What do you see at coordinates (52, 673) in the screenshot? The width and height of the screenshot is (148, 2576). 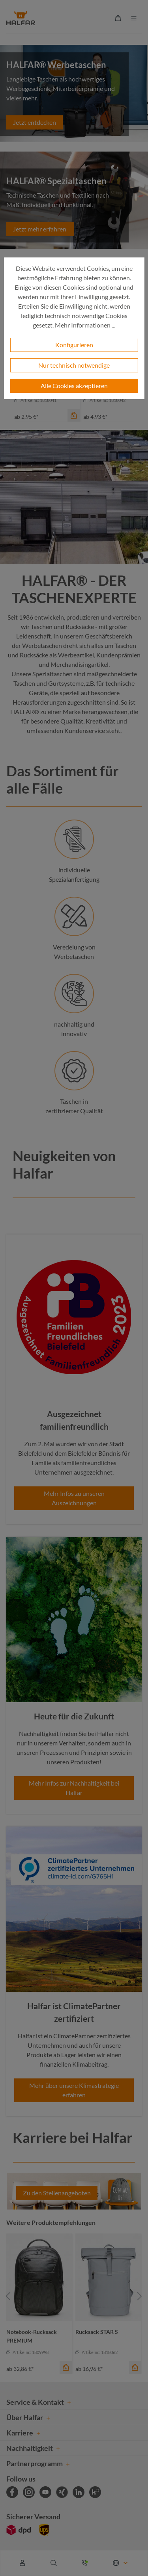 I see `Spezialtaschen` at bounding box center [52, 673].